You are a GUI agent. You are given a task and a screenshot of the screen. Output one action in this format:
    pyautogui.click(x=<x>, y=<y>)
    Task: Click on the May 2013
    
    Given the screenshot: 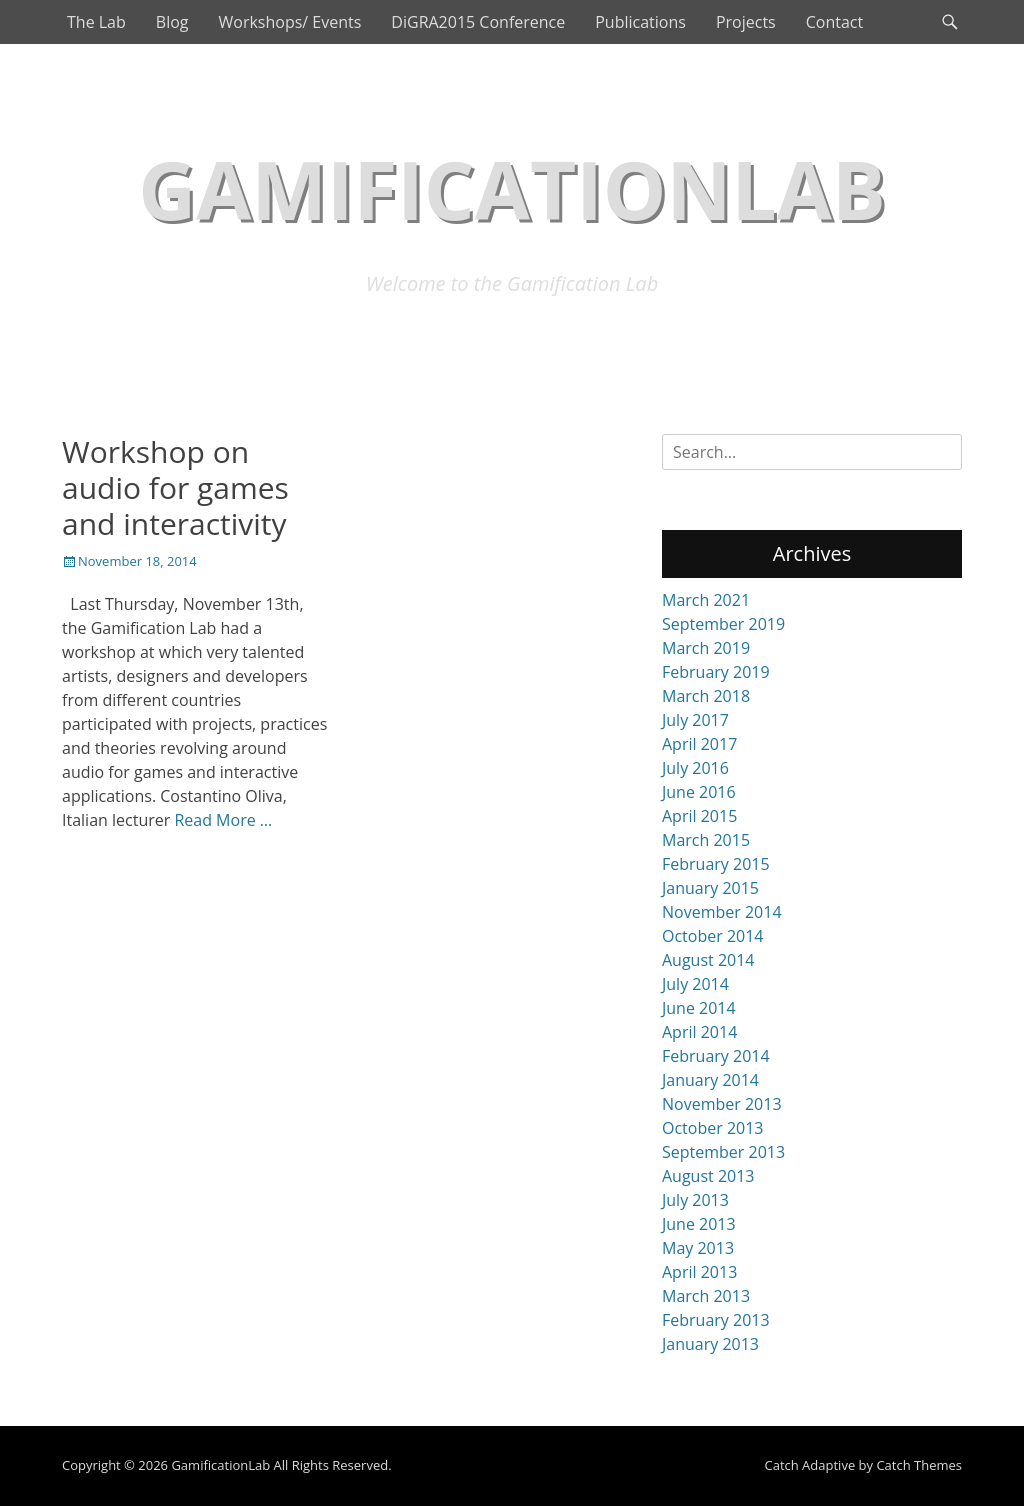 What is the action you would take?
    pyautogui.click(x=698, y=1248)
    